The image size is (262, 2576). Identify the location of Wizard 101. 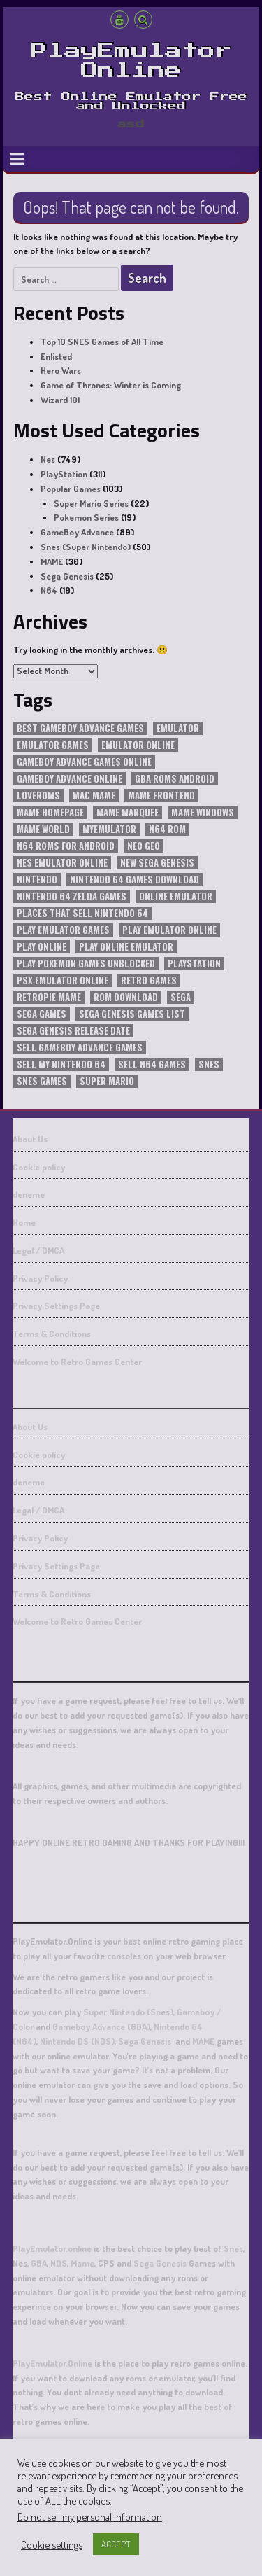
(60, 399).